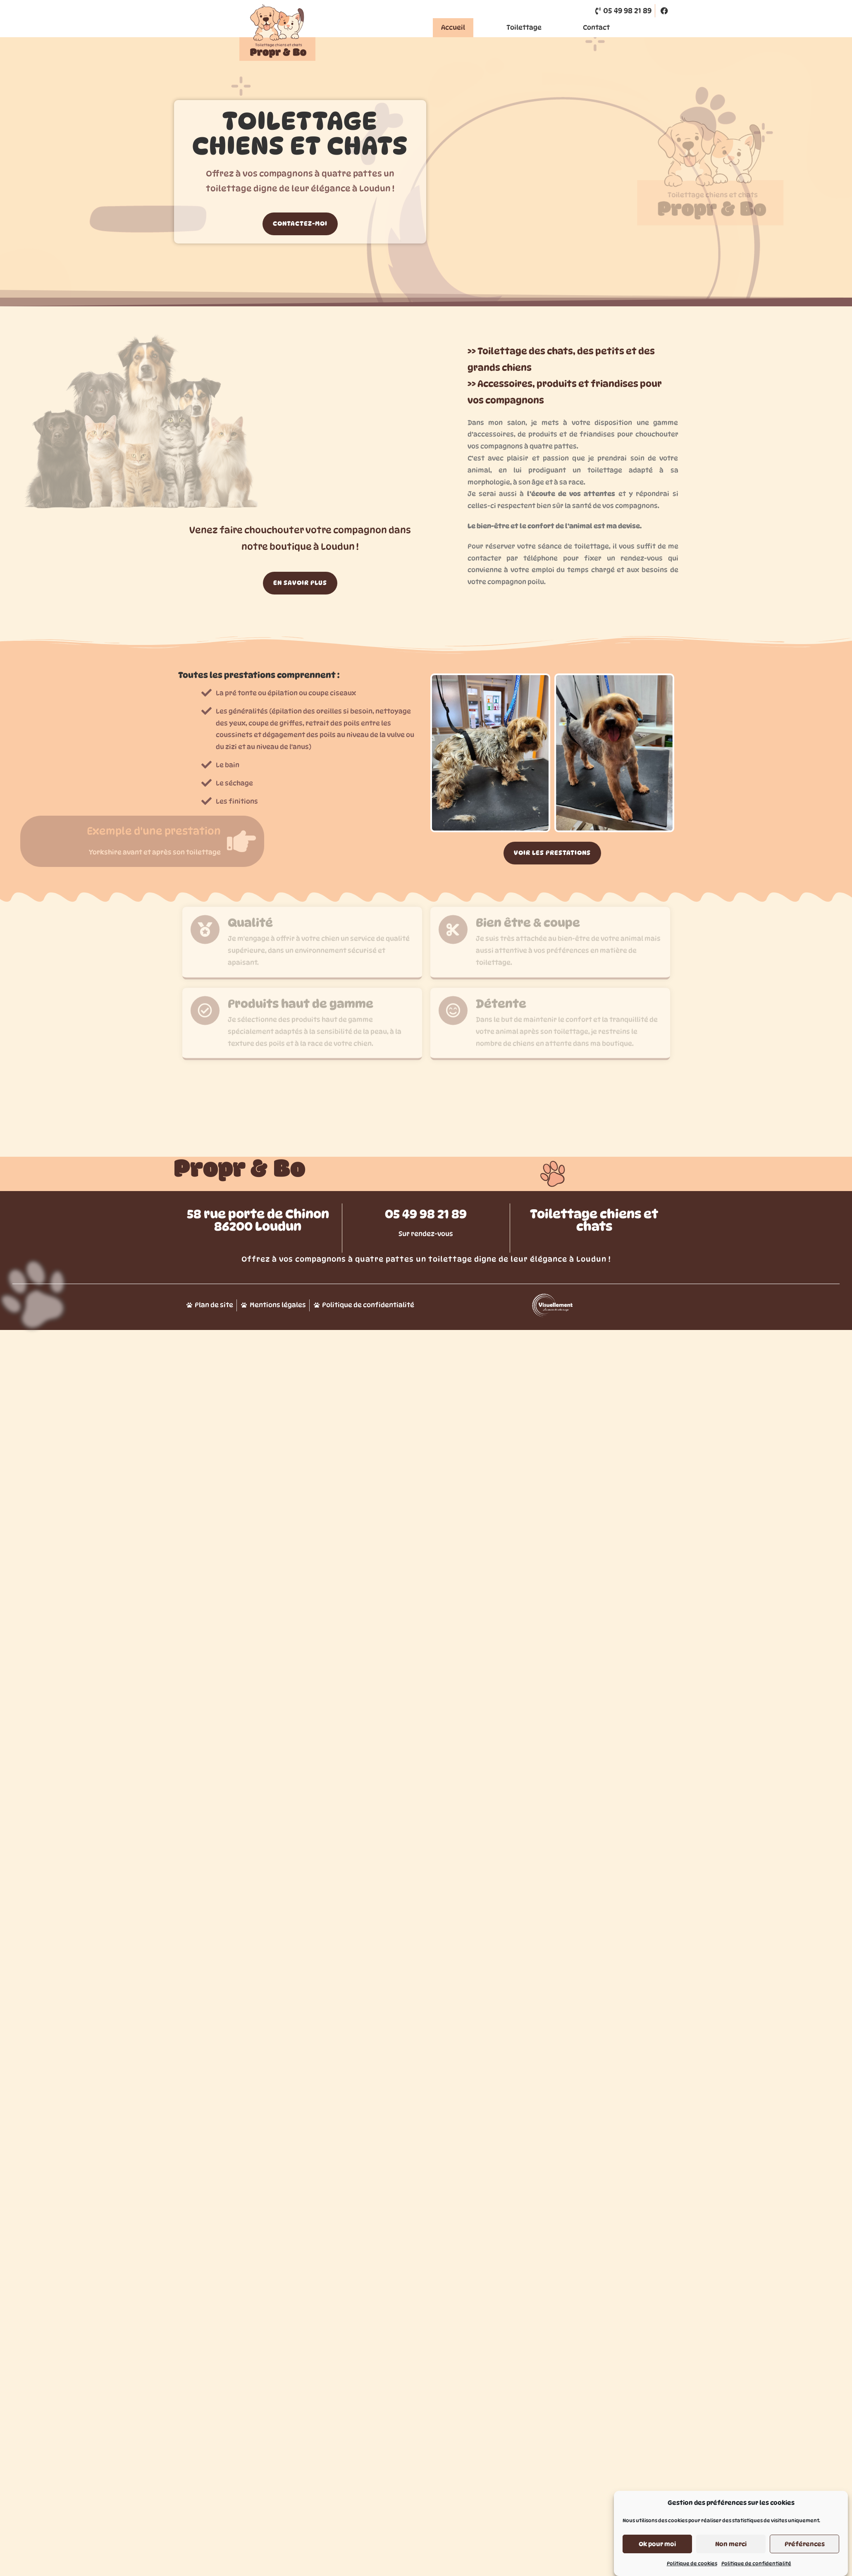 The height and width of the screenshot is (2576, 852). I want to click on Politique de confidentialité, so click(756, 2563).